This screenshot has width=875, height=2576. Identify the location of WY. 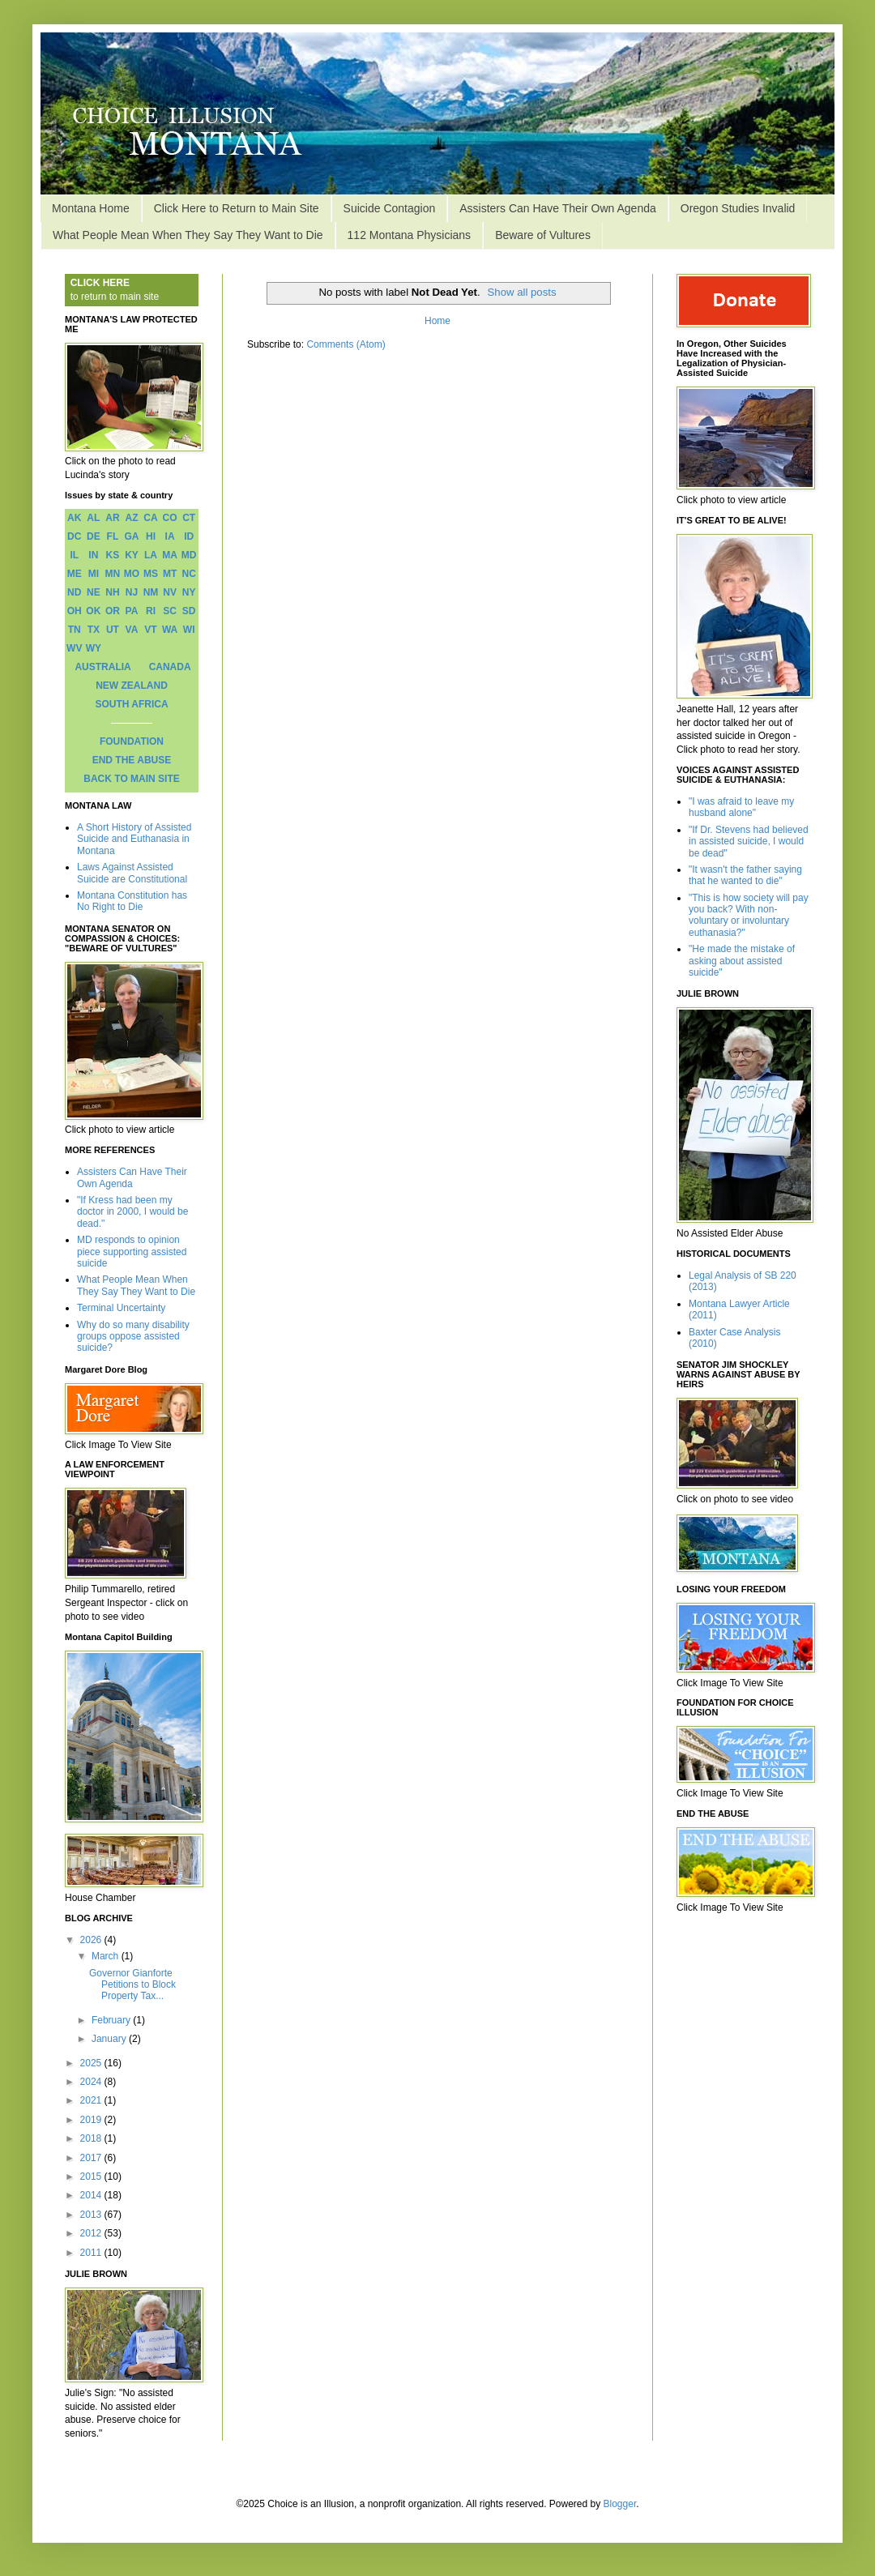
(93, 648).